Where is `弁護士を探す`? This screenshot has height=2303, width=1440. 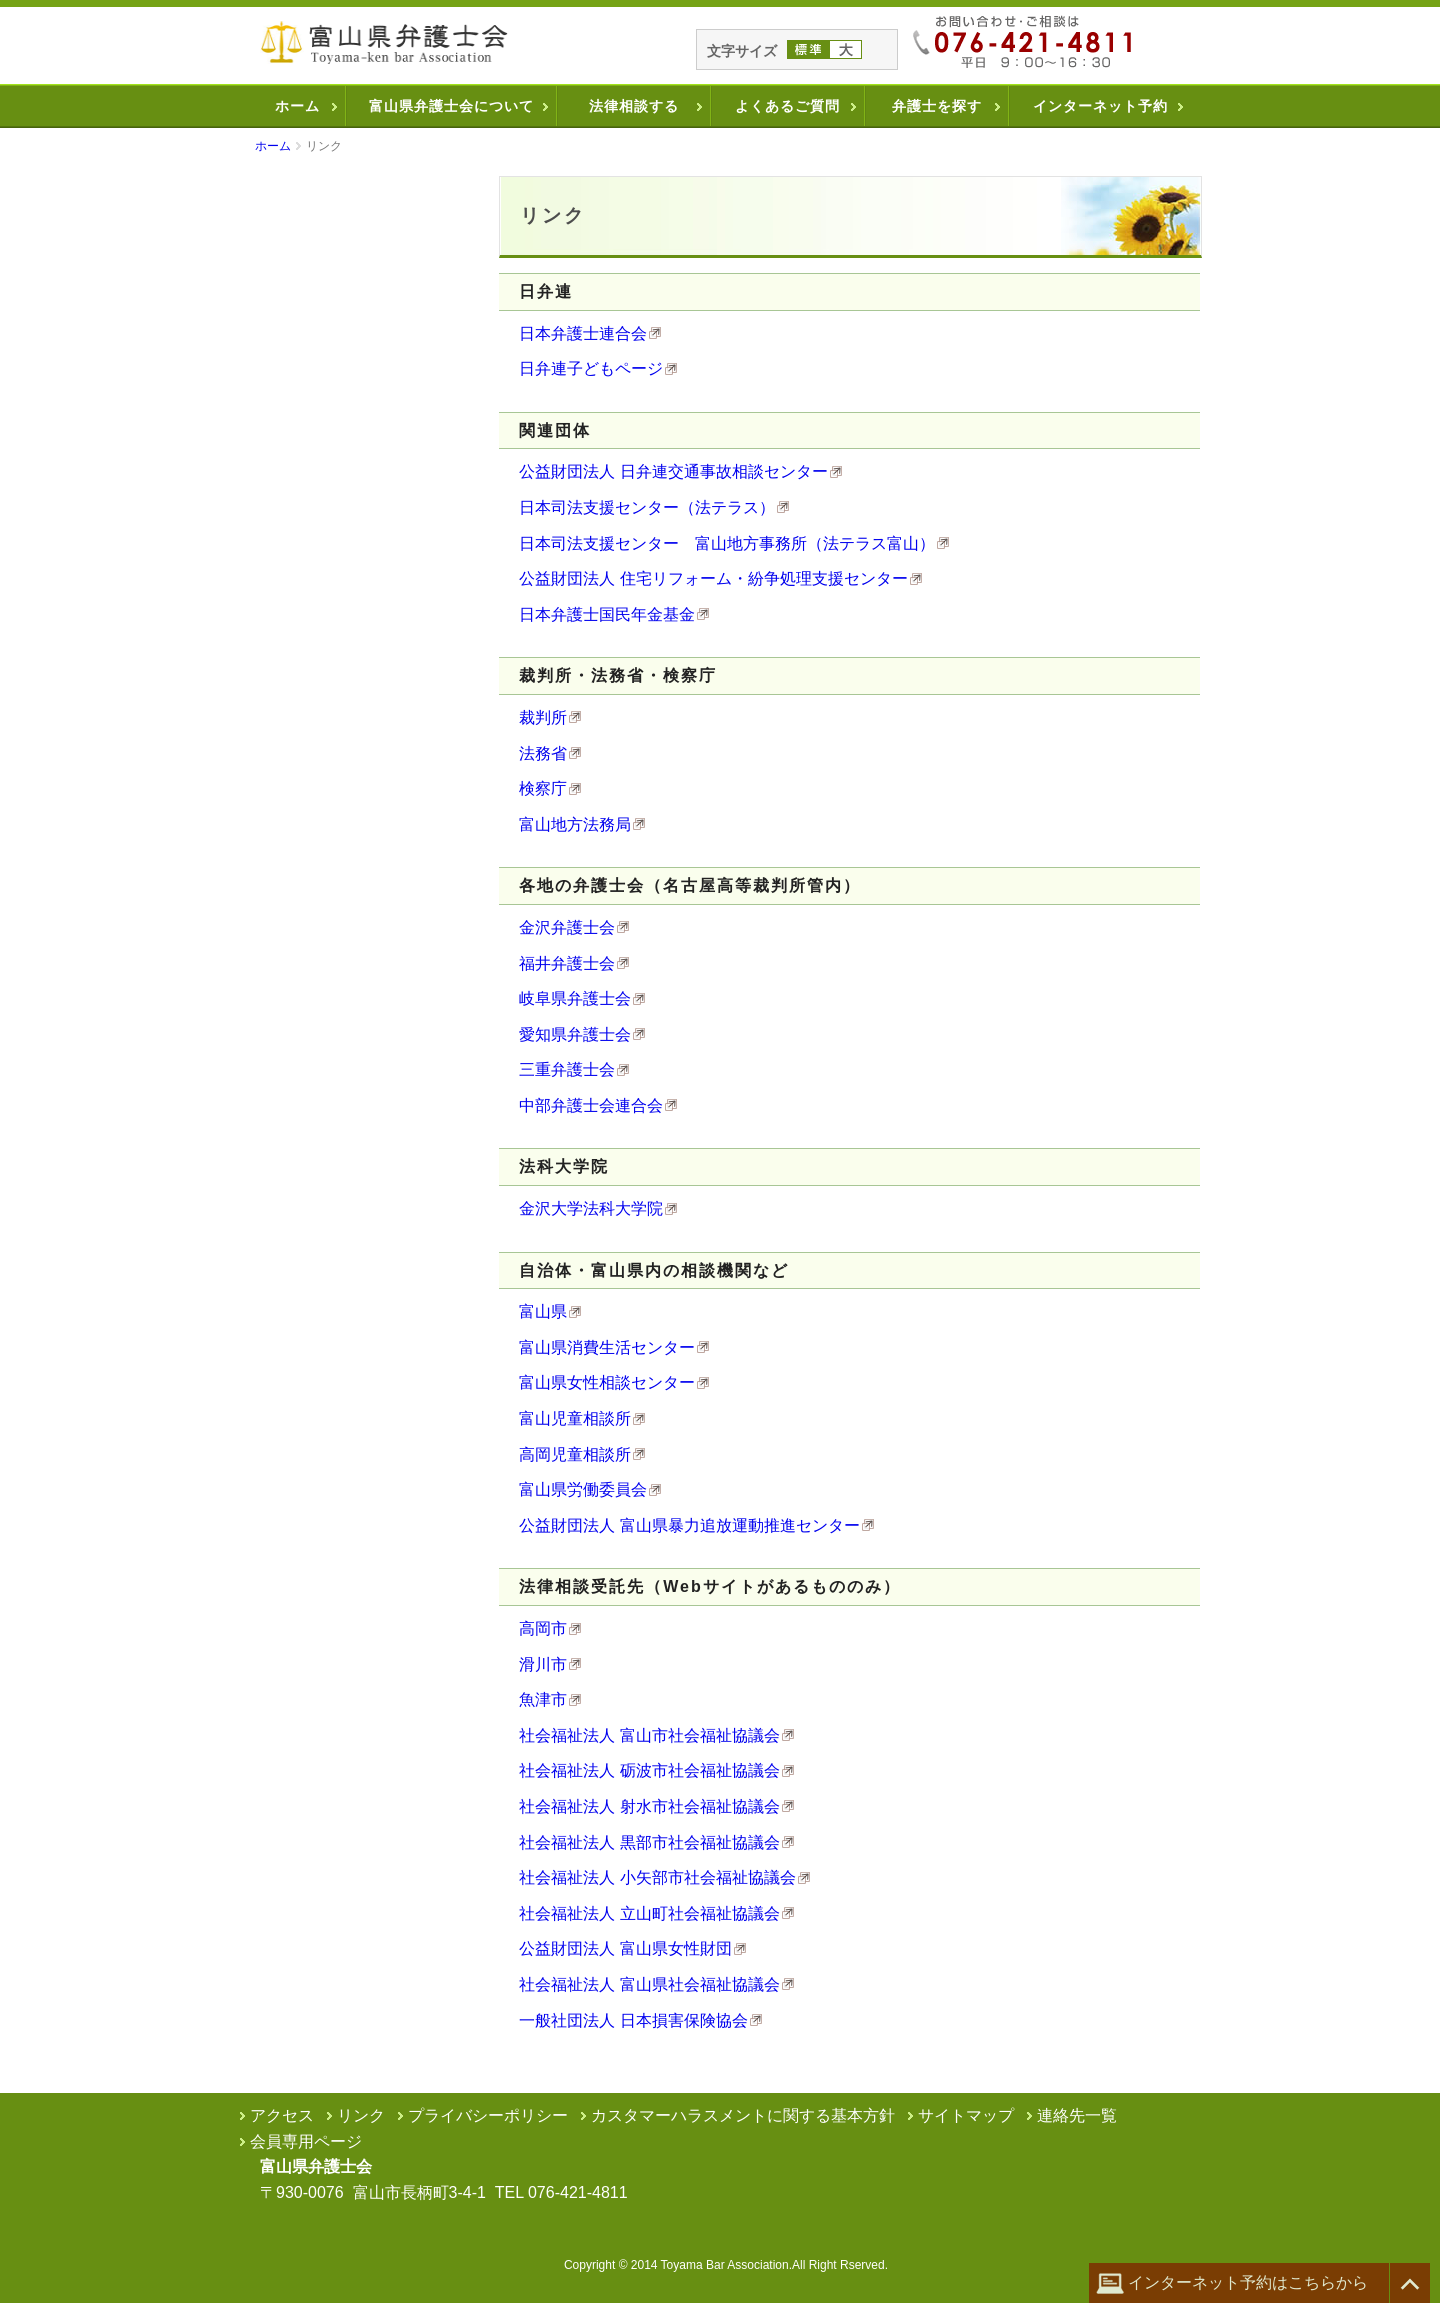
弁護士を探す is located at coordinates (937, 106).